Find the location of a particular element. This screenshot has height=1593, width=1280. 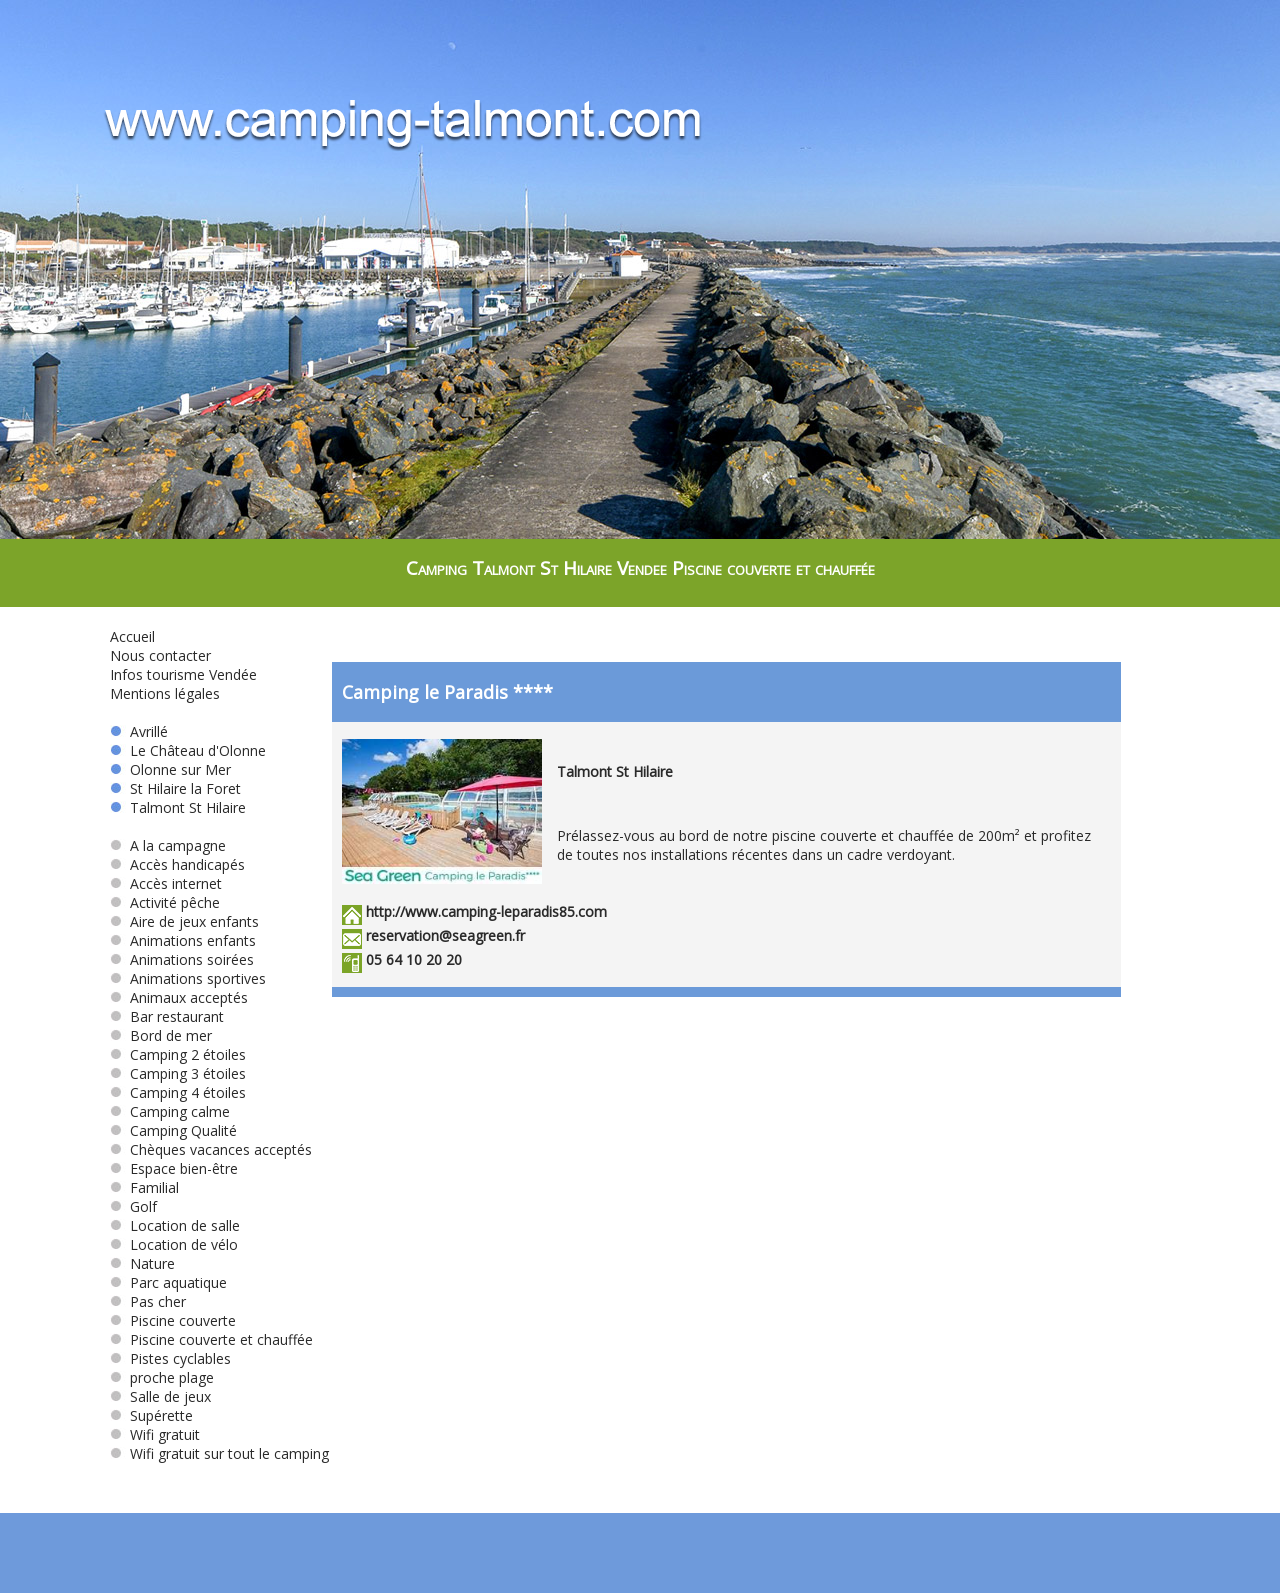

reservation@seagreen.fr is located at coordinates (445, 935).